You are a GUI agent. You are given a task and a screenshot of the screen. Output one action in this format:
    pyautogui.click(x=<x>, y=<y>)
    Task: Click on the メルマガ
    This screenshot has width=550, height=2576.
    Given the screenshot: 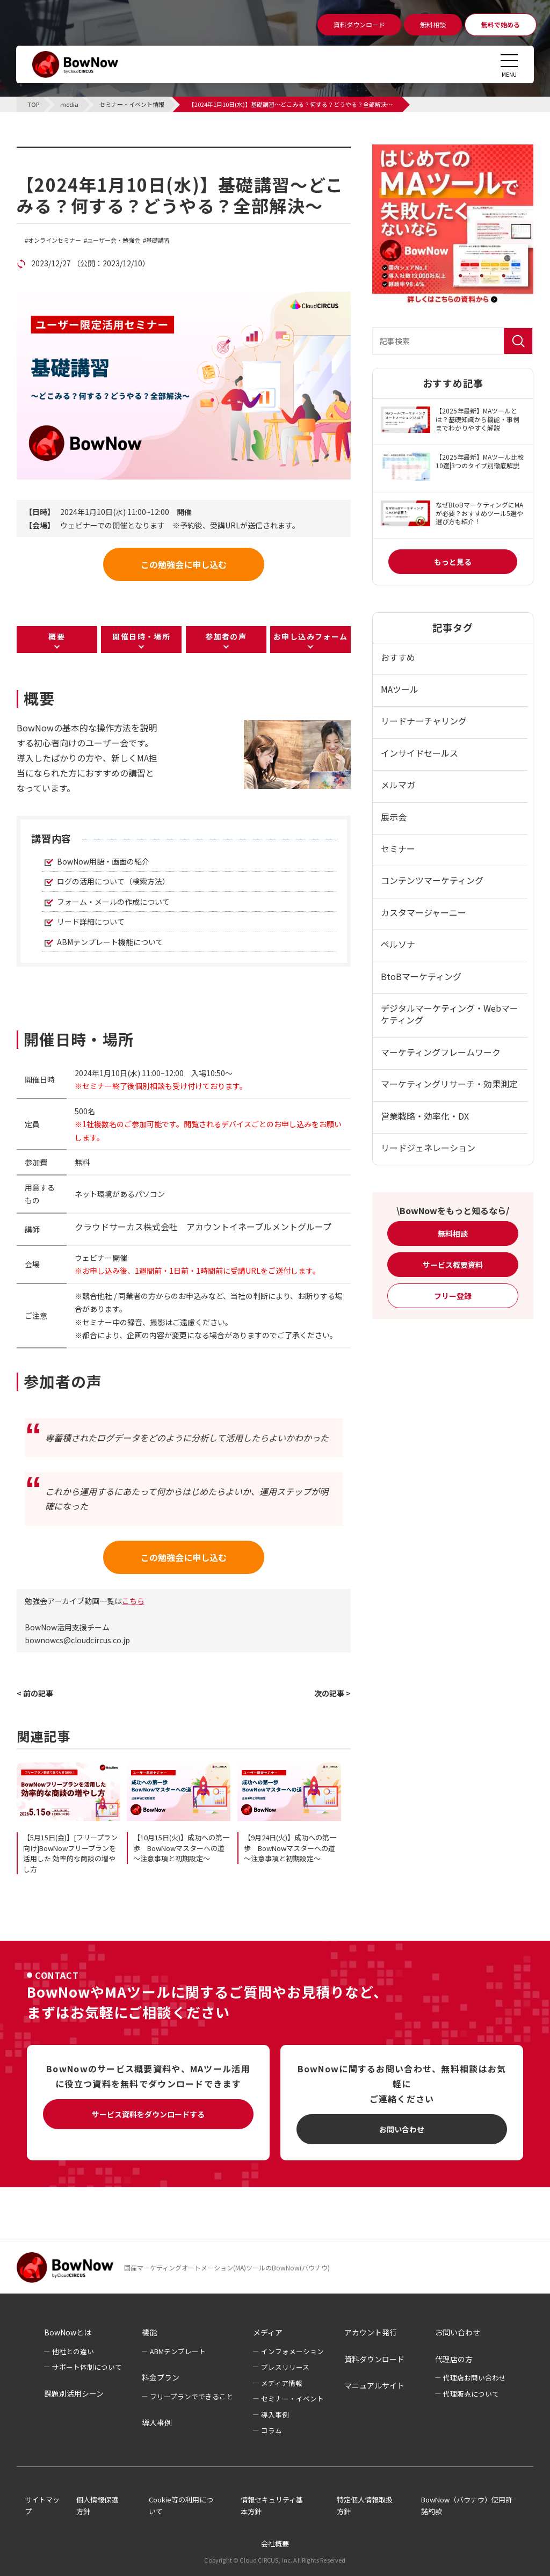 What is the action you would take?
    pyautogui.click(x=398, y=784)
    